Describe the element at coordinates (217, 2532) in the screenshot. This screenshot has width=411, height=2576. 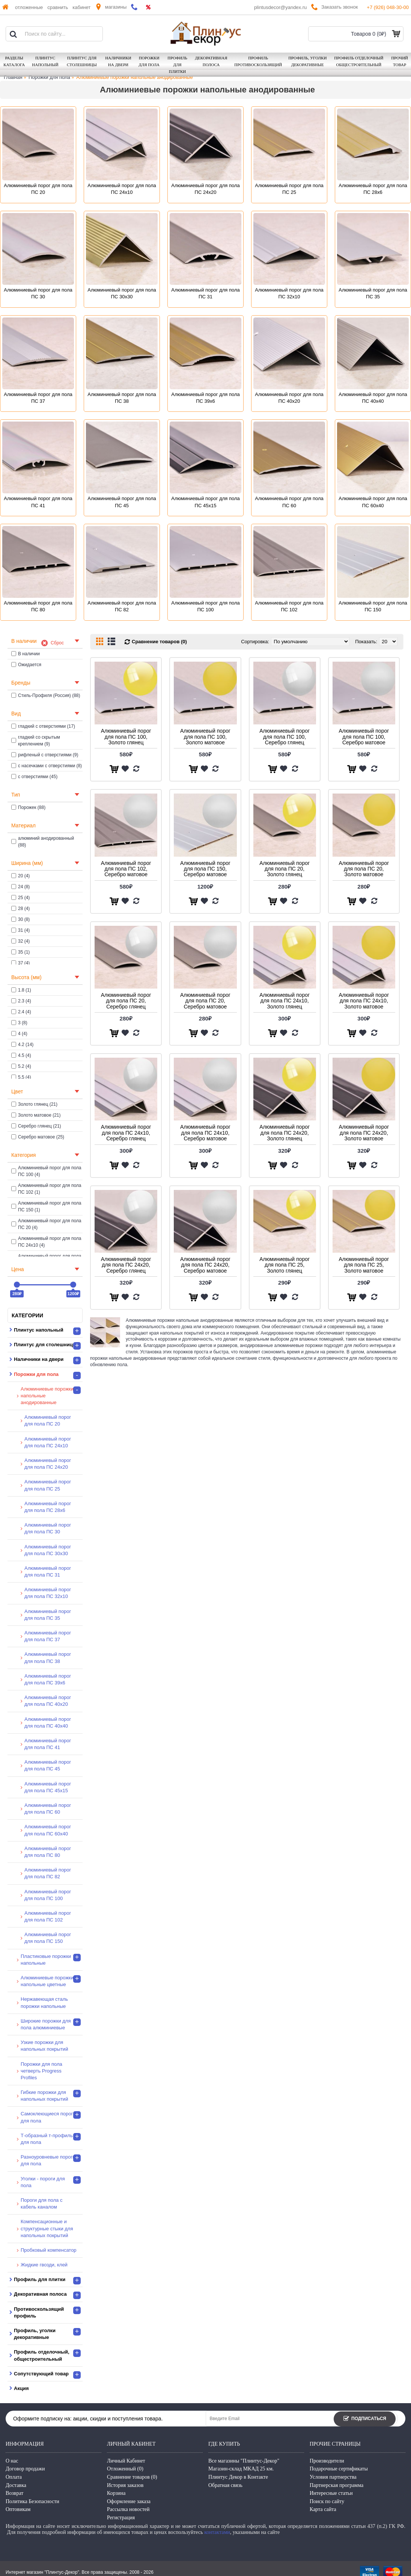
I see `контактами` at that location.